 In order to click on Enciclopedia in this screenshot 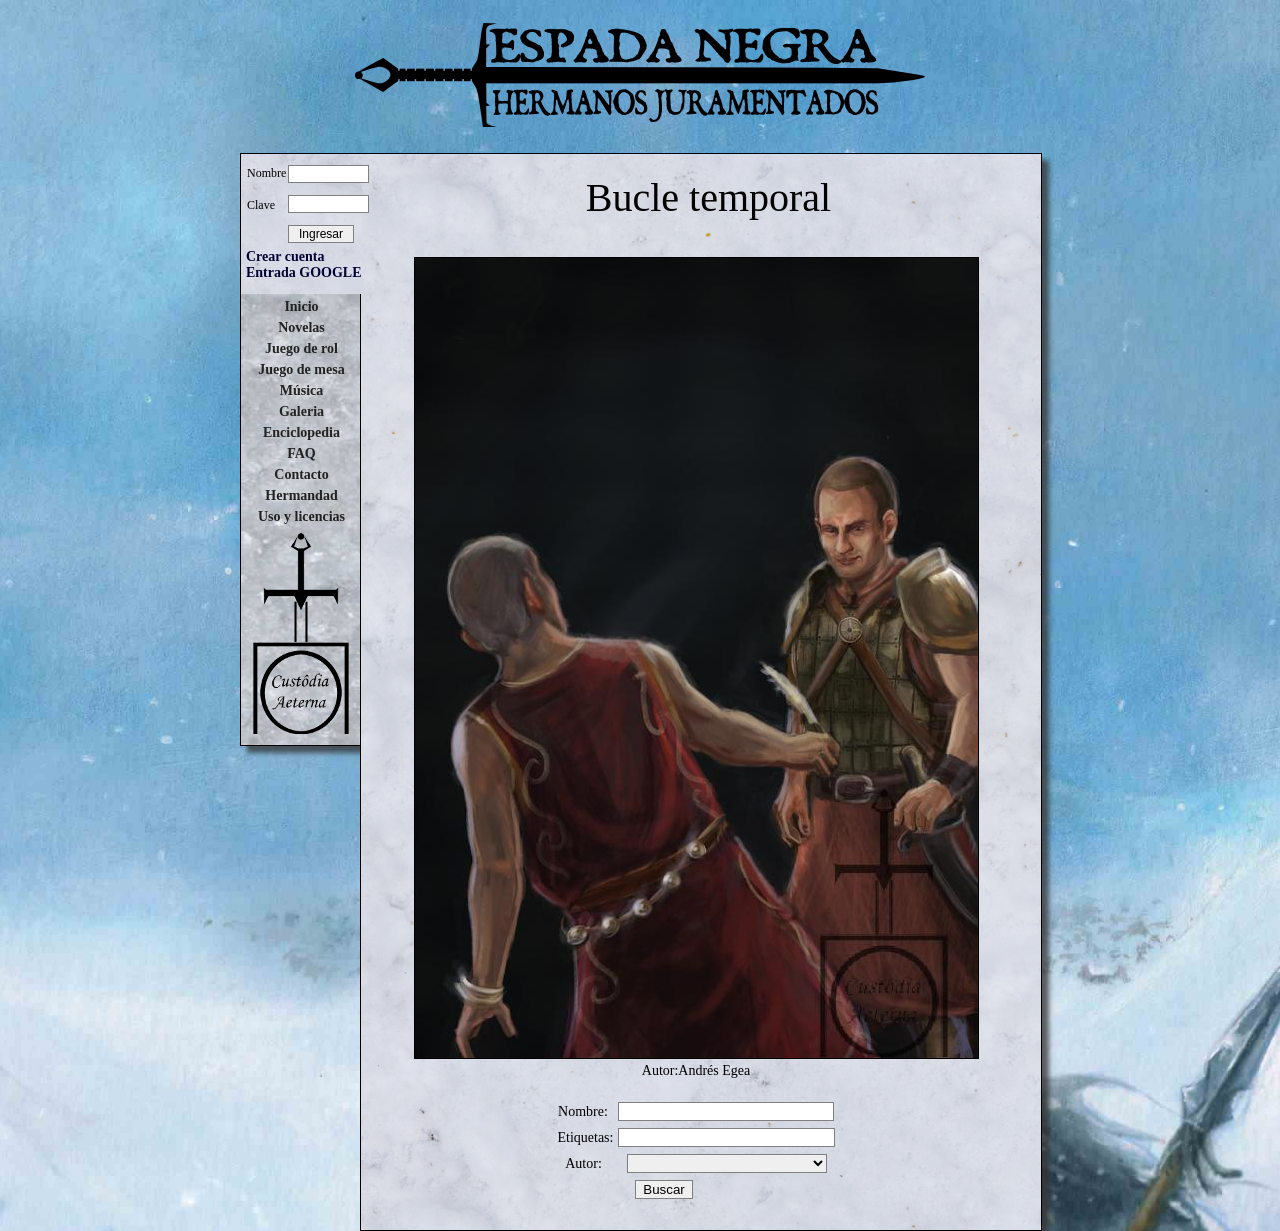, I will do `click(301, 432)`.